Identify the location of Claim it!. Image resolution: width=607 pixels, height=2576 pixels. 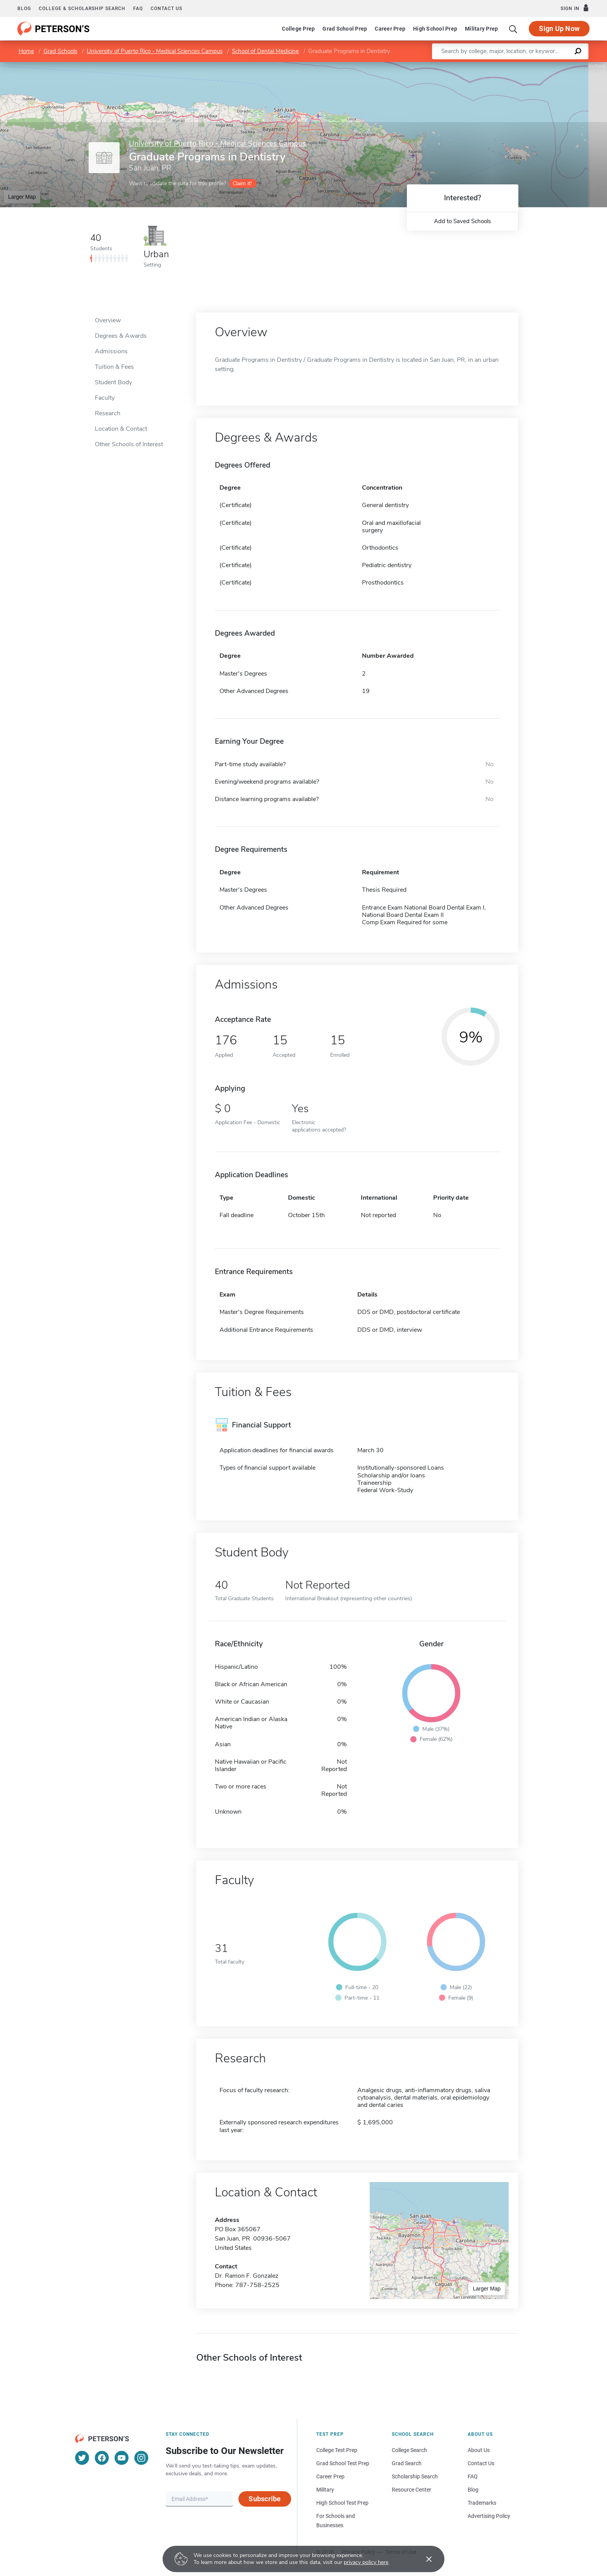
(242, 183).